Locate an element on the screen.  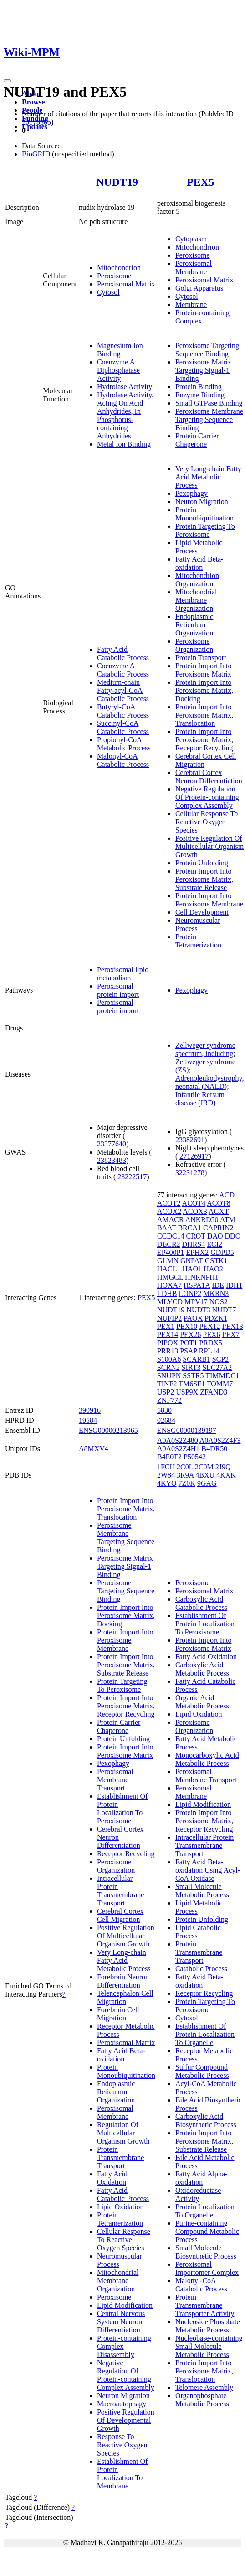
IDH1 is located at coordinates (234, 1285).